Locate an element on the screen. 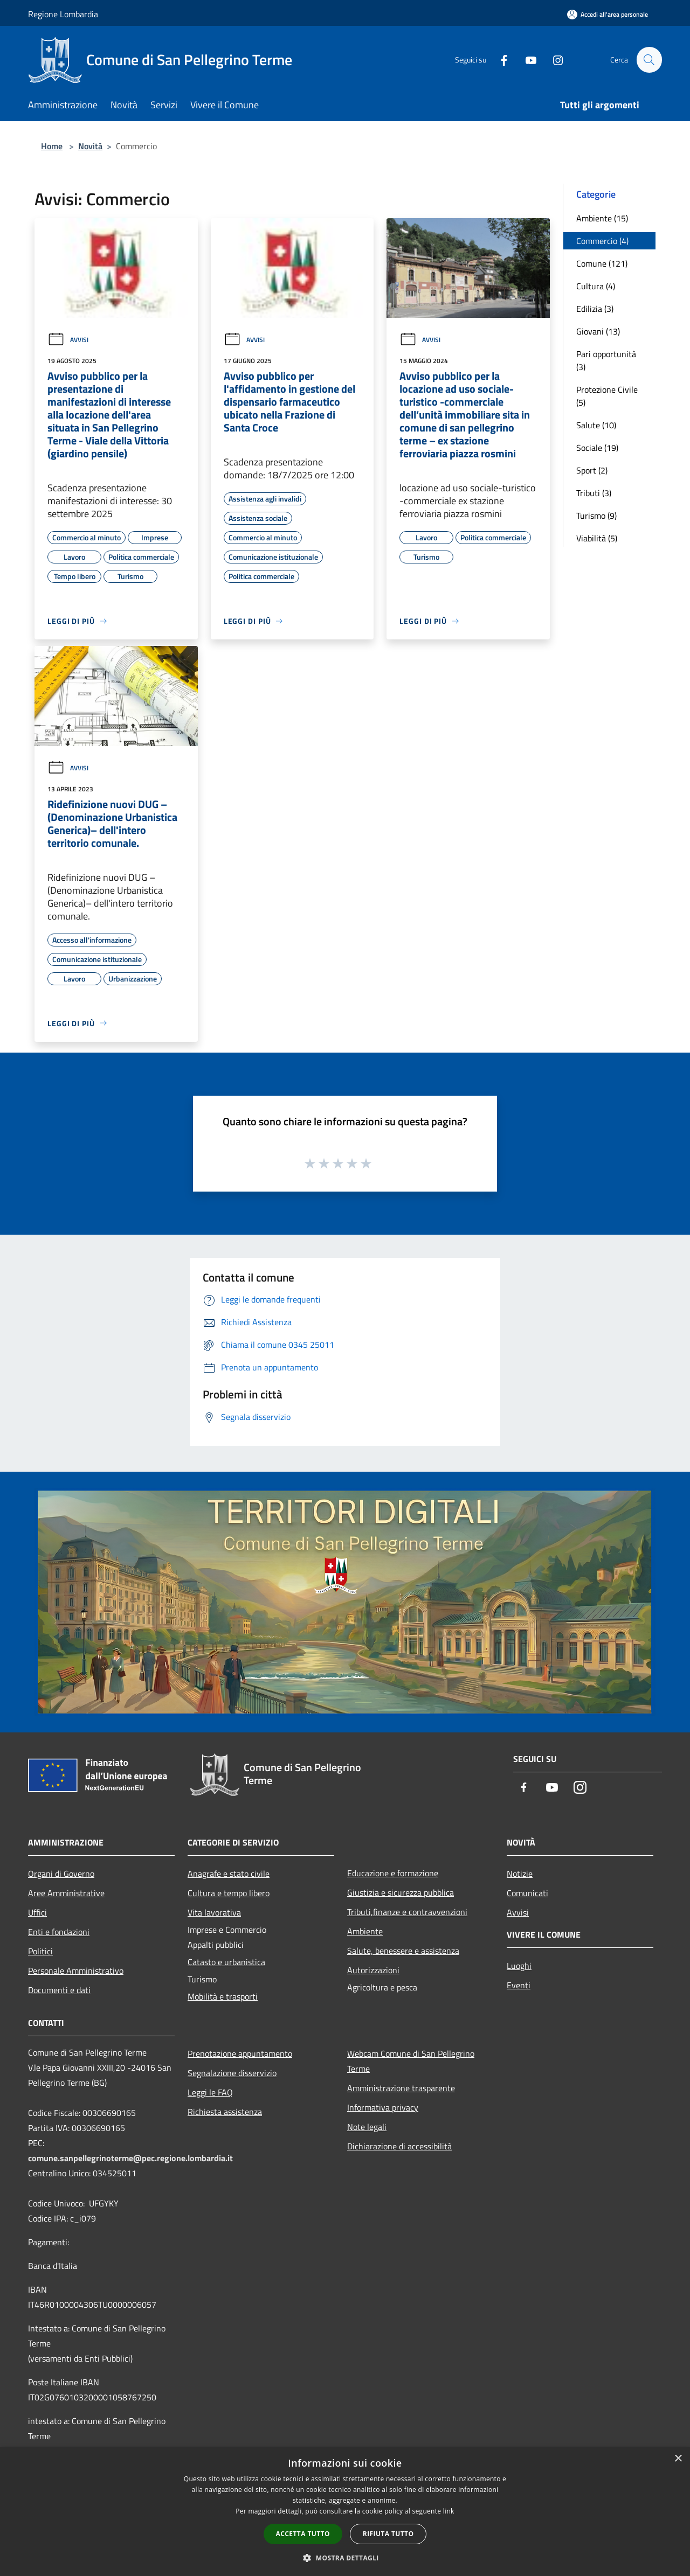  Uffici is located at coordinates (37, 1912).